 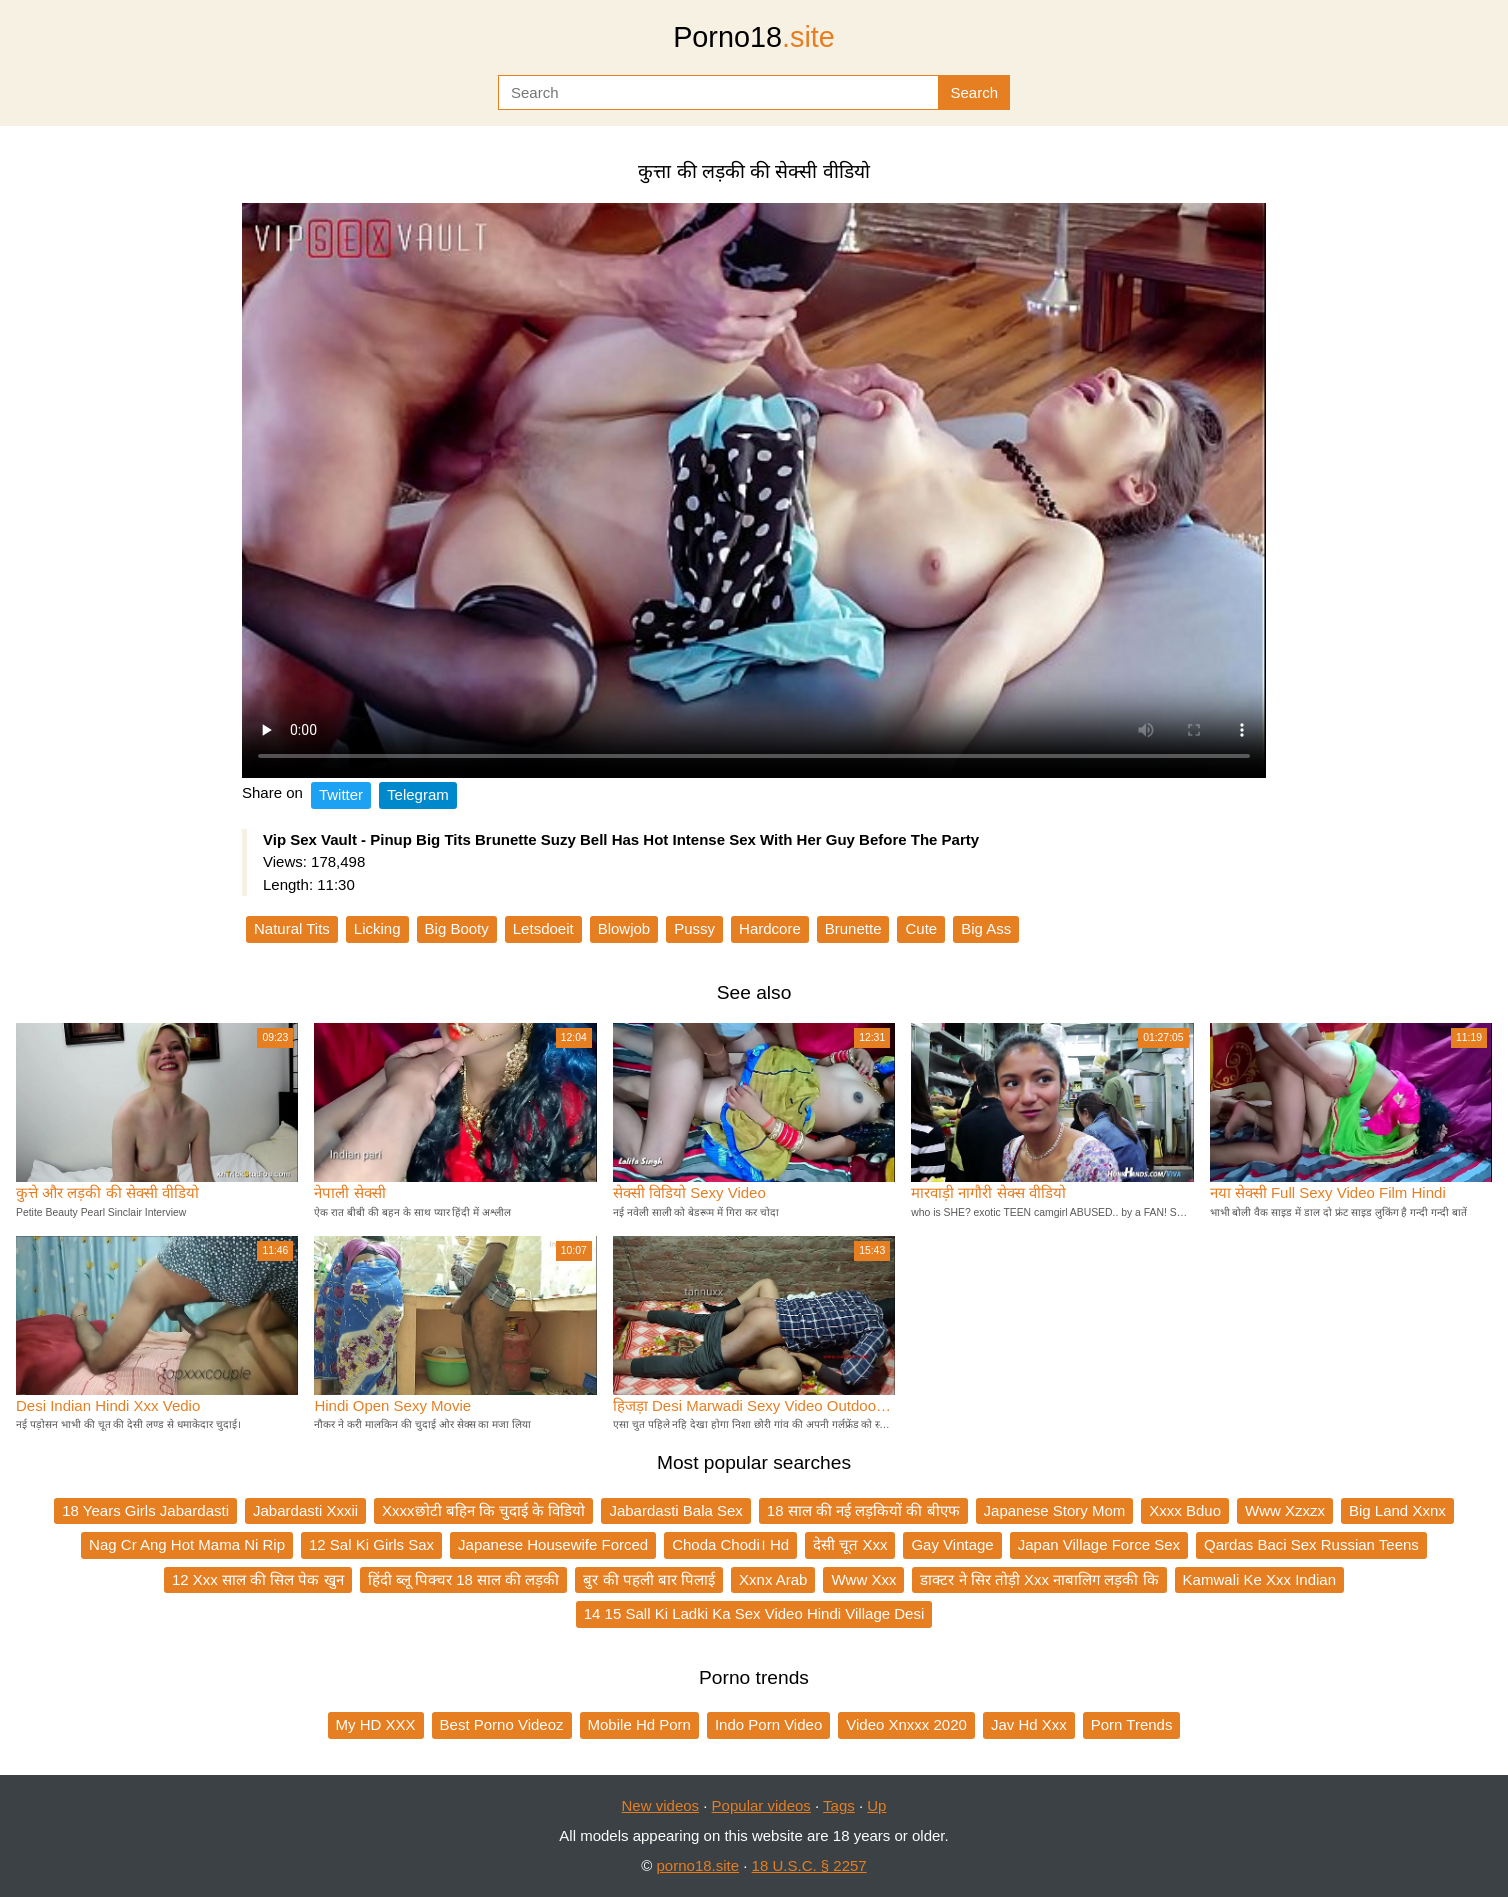 What do you see at coordinates (371, 1544) in the screenshot?
I see `12 Sal Ki Girls Sax` at bounding box center [371, 1544].